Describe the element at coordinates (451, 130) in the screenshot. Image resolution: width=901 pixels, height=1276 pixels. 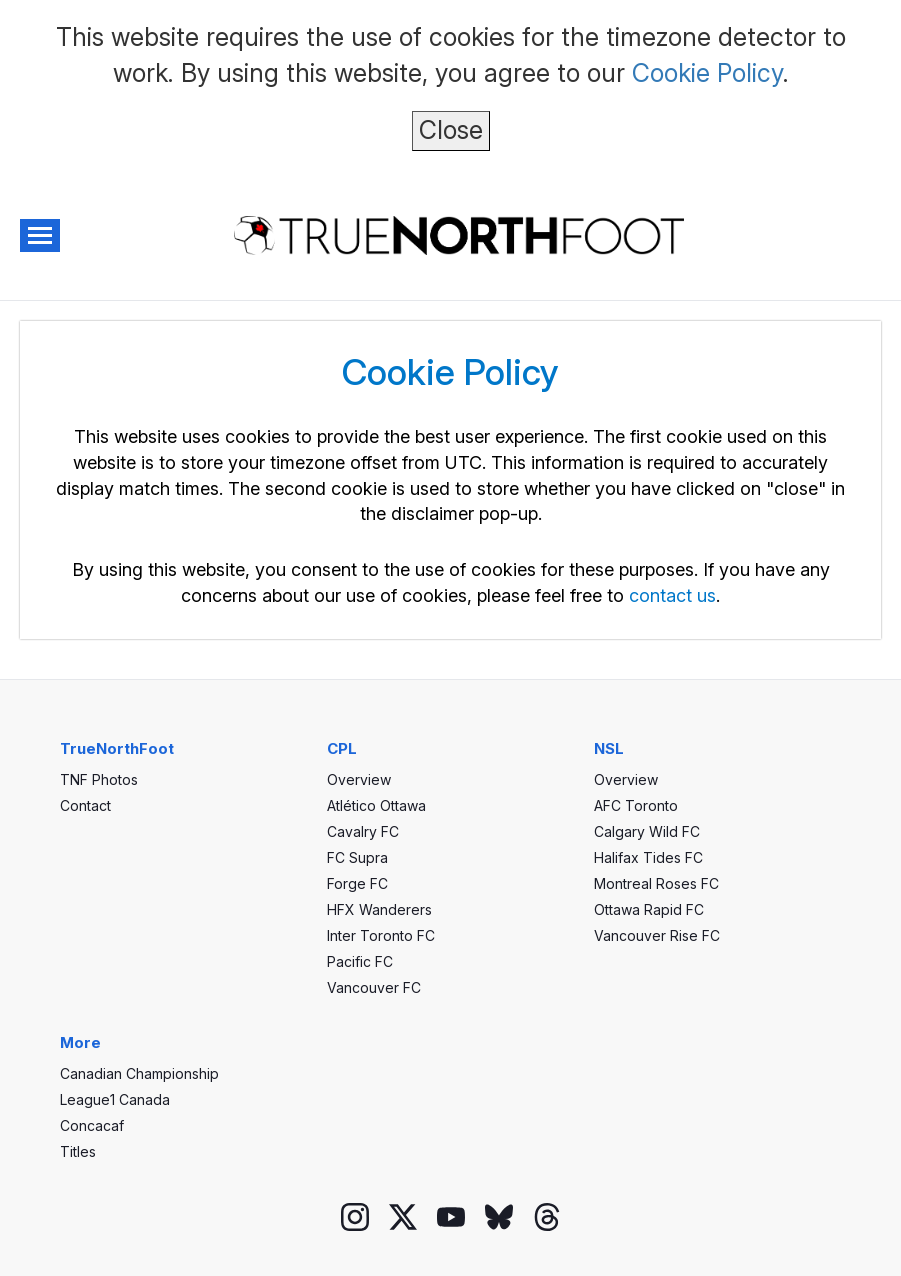
I see `Close` at that location.